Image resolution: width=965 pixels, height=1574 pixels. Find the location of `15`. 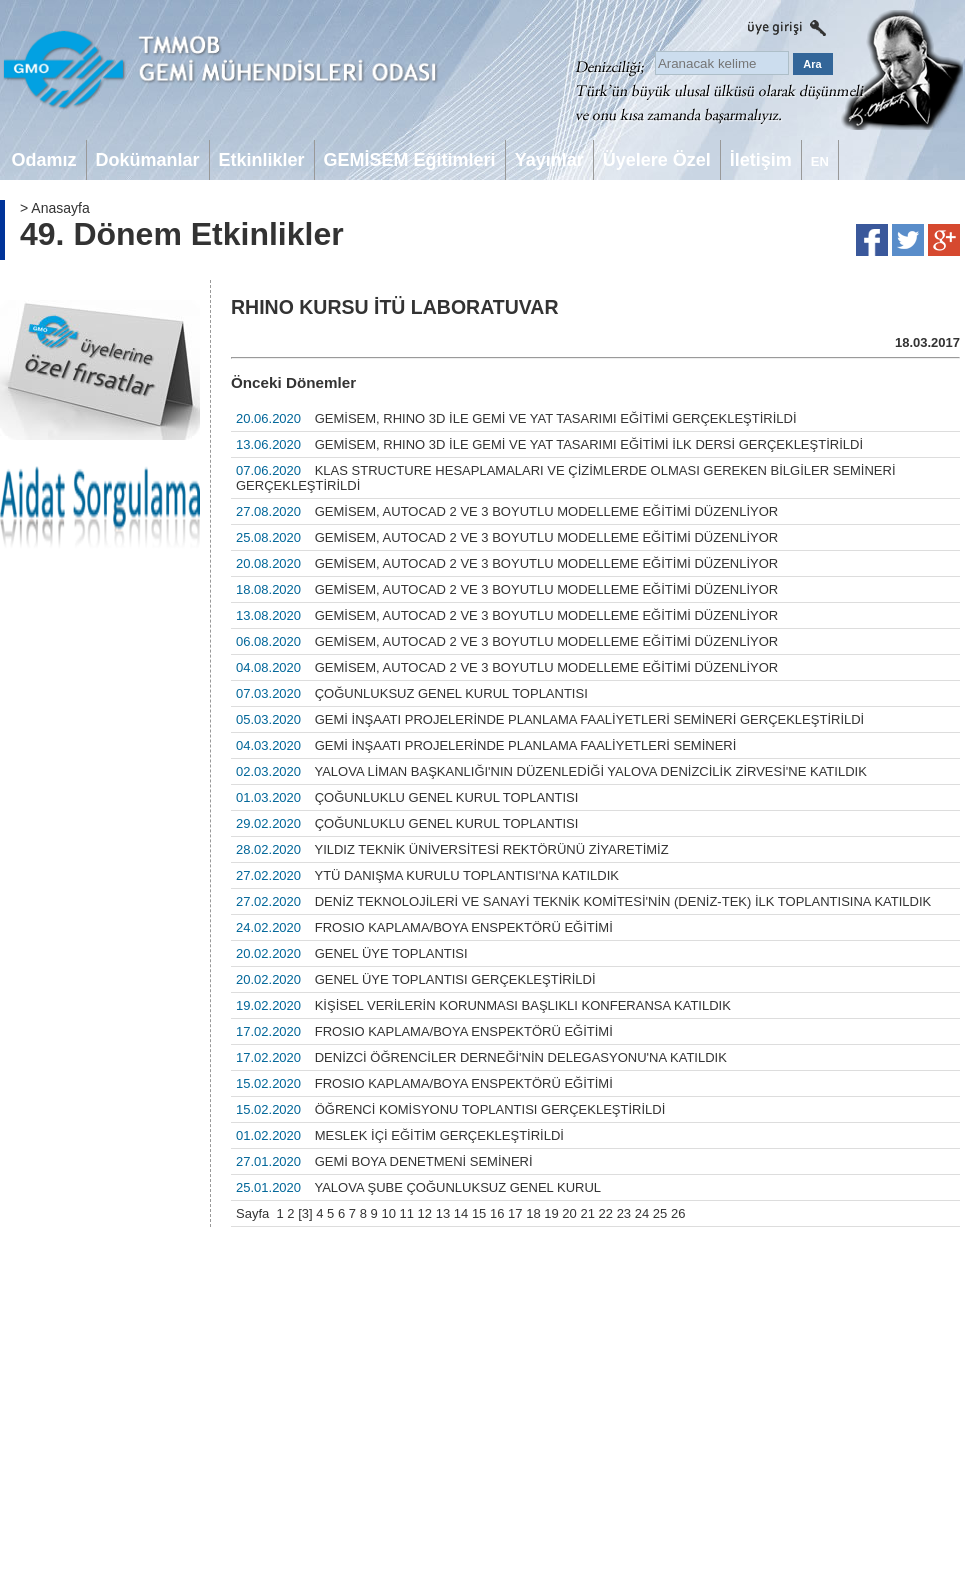

15 is located at coordinates (479, 1213).